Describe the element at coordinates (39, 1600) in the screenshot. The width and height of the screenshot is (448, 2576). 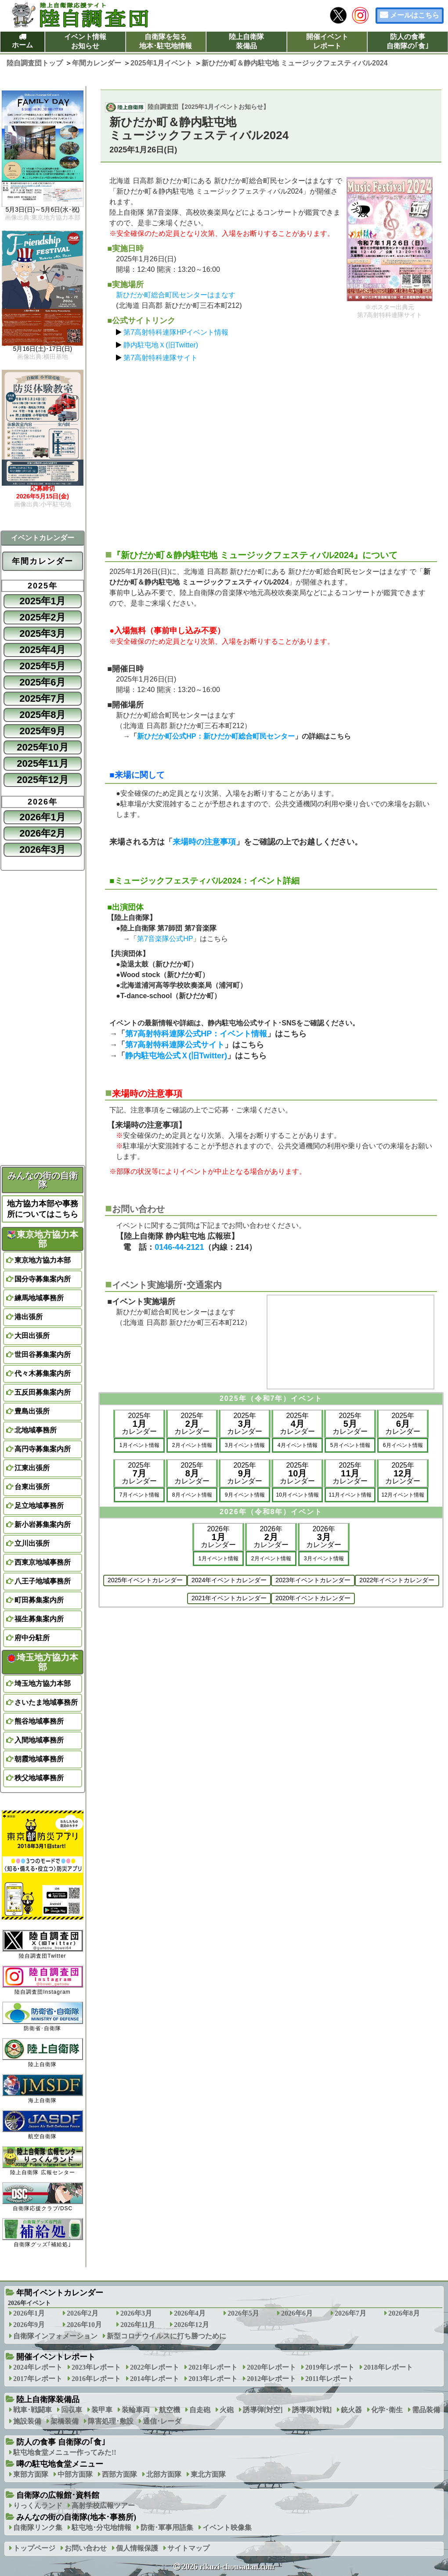
I see `町田募集案内所` at that location.